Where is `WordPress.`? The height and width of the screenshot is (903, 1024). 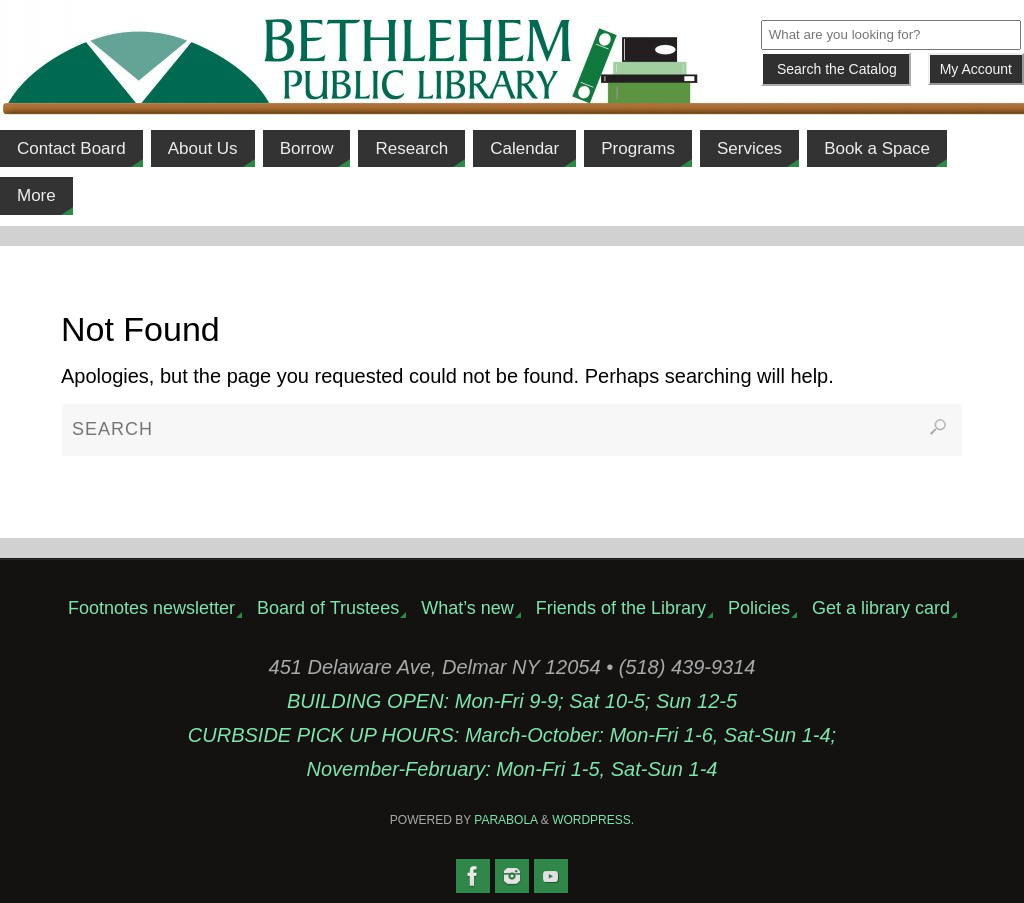 WordPress. is located at coordinates (593, 820).